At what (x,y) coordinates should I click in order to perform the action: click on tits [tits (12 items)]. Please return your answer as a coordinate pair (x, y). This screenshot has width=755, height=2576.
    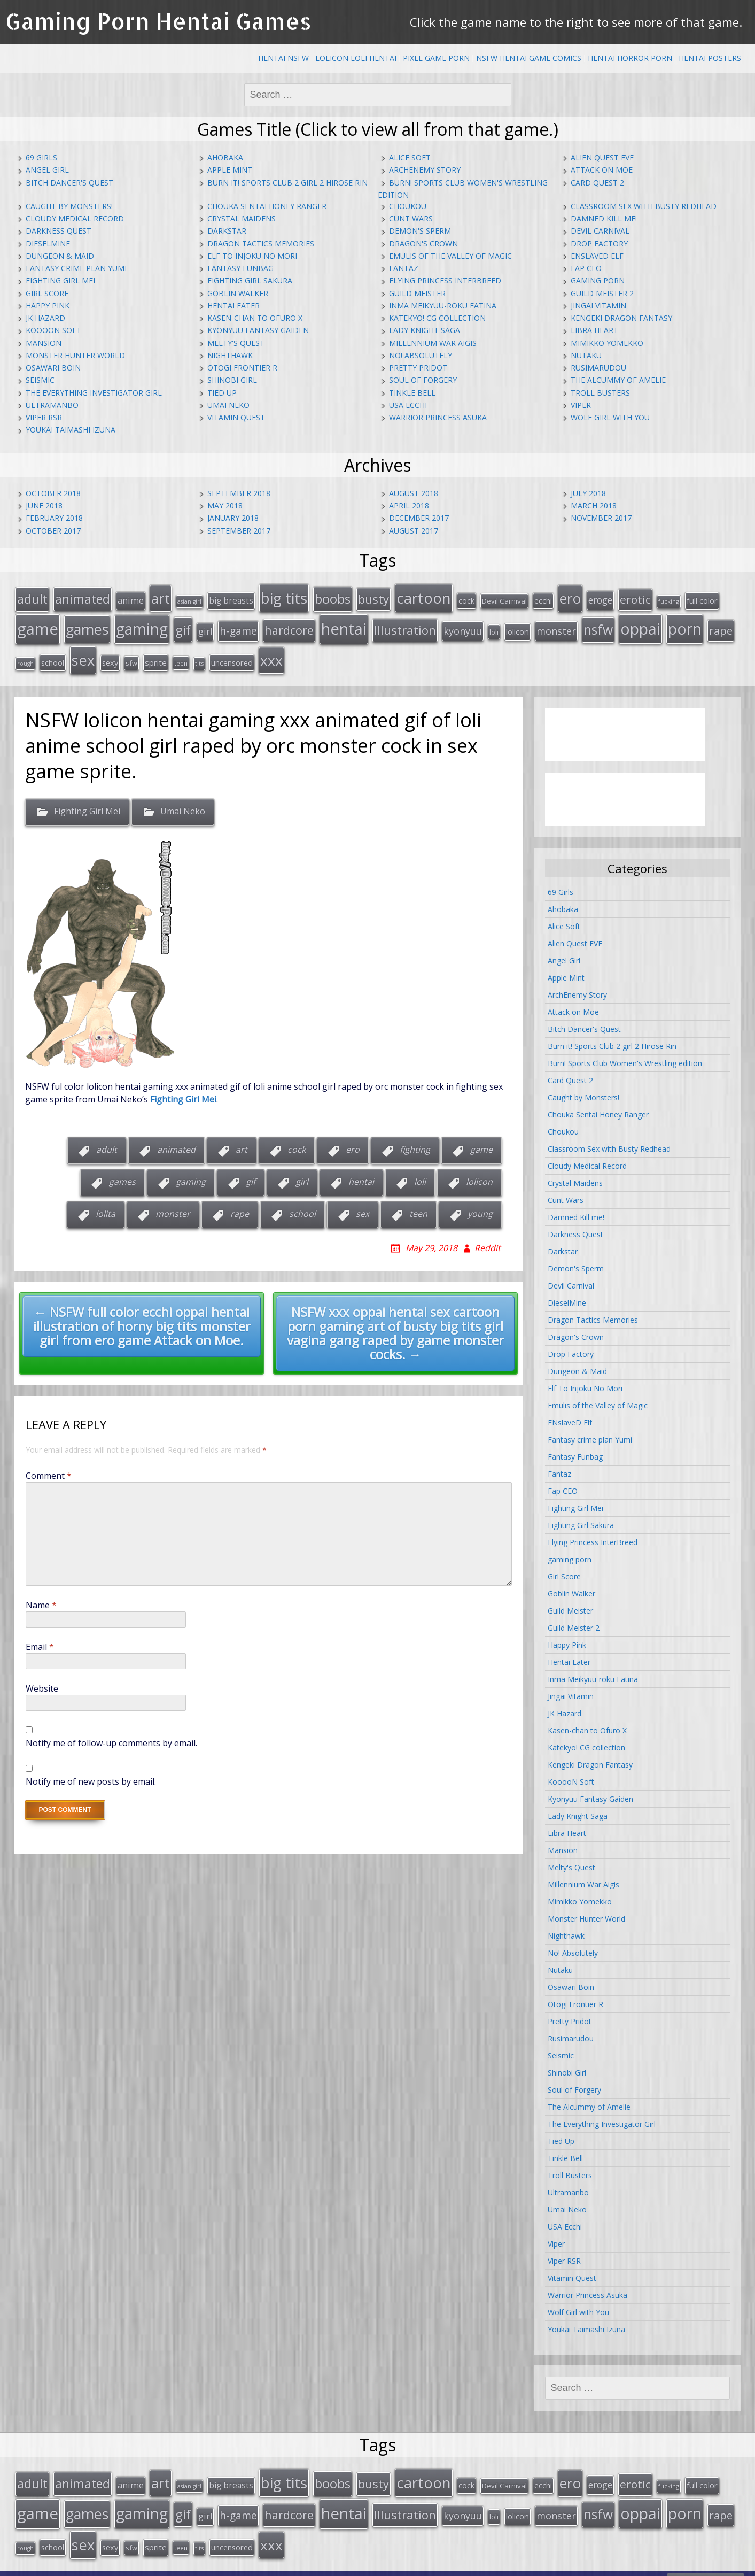
    Looking at the image, I should click on (199, 656).